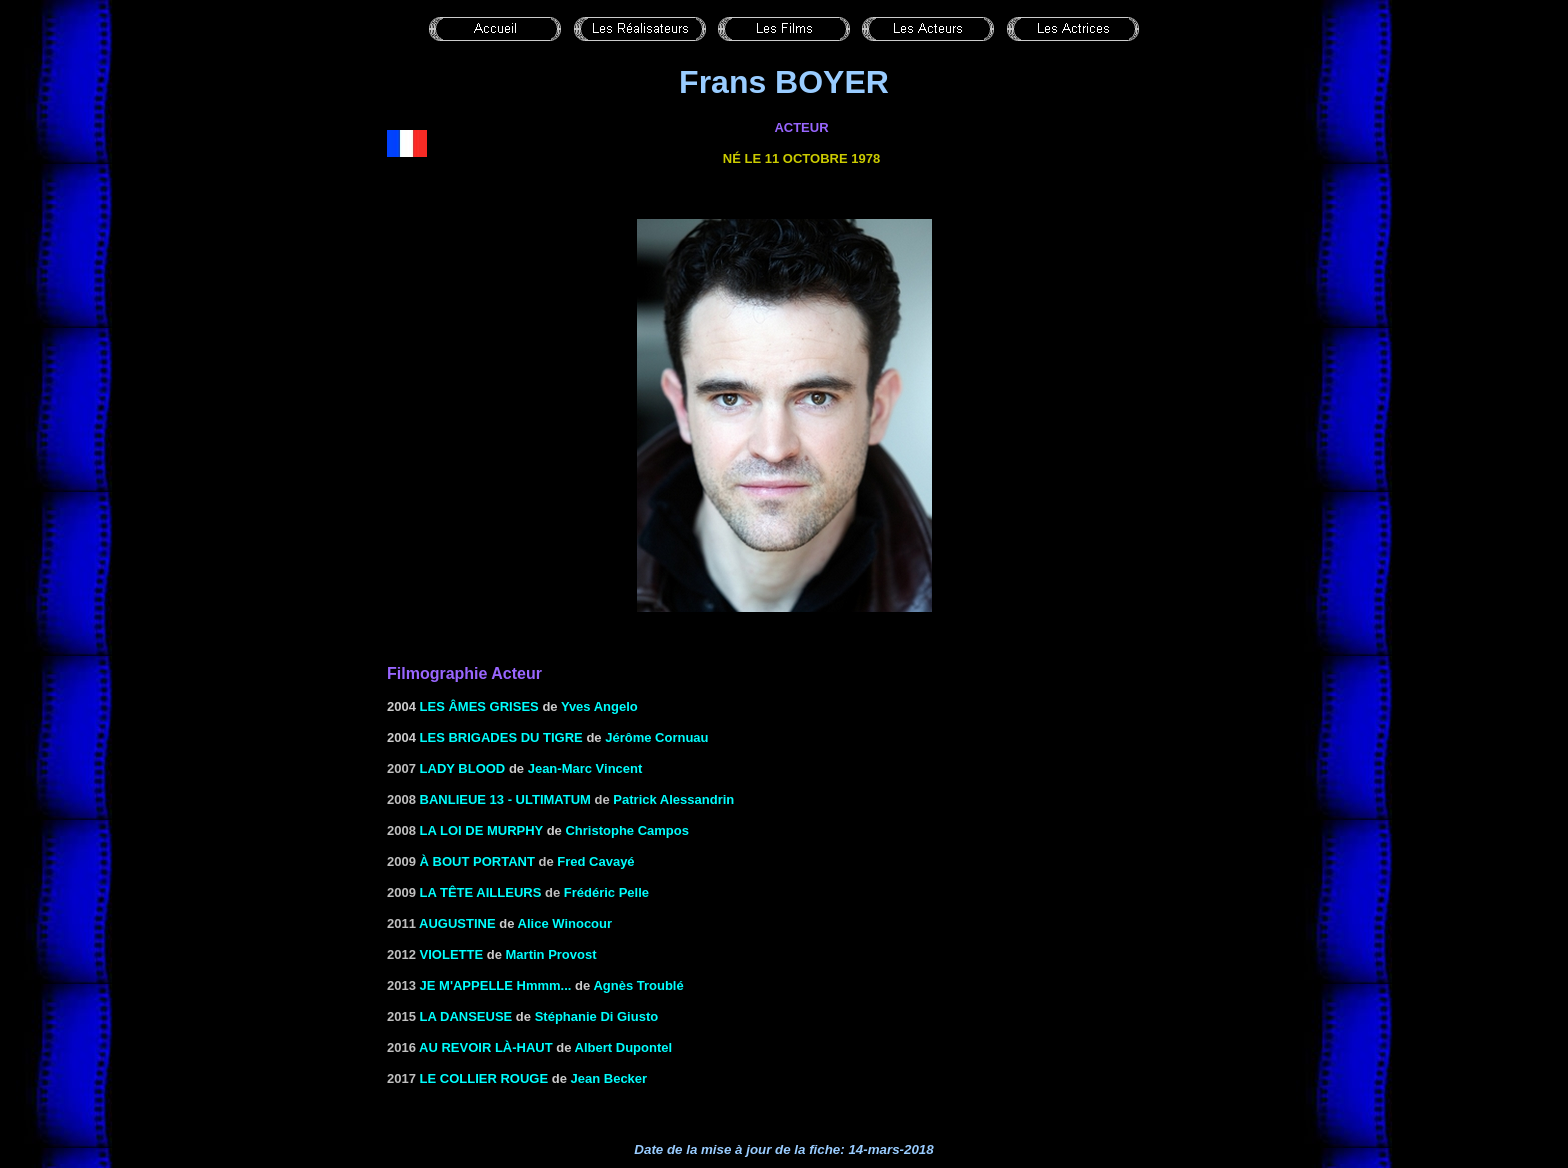 The height and width of the screenshot is (1168, 1568). What do you see at coordinates (463, 768) in the screenshot?
I see `Lady Blood` at bounding box center [463, 768].